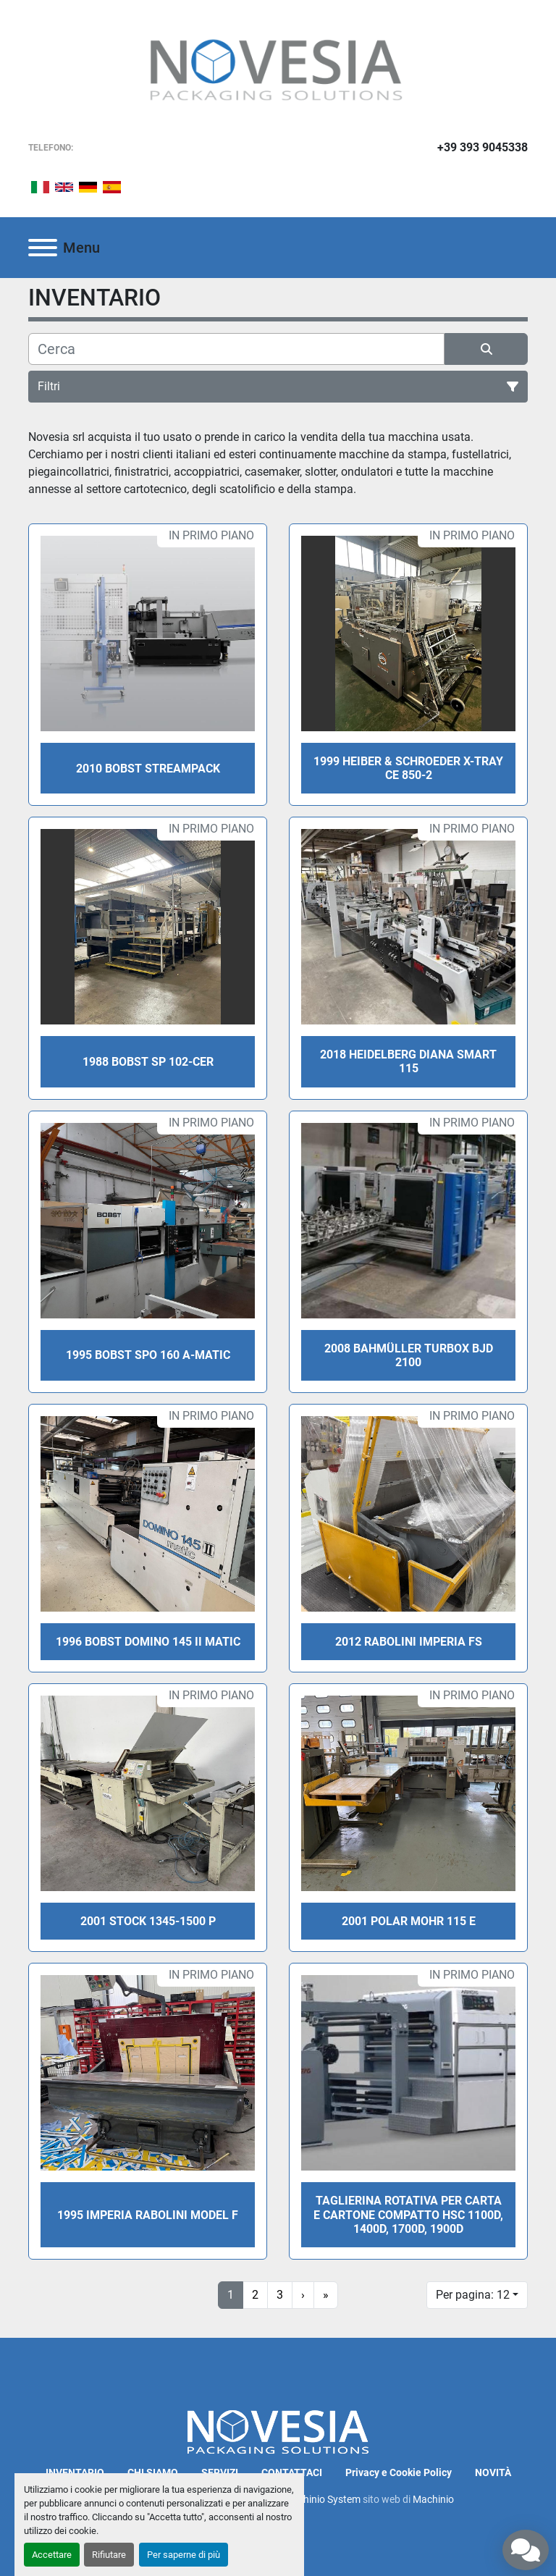 This screenshot has height=2576, width=556. Describe the element at coordinates (482, 147) in the screenshot. I see `+39 393 9045338` at that location.